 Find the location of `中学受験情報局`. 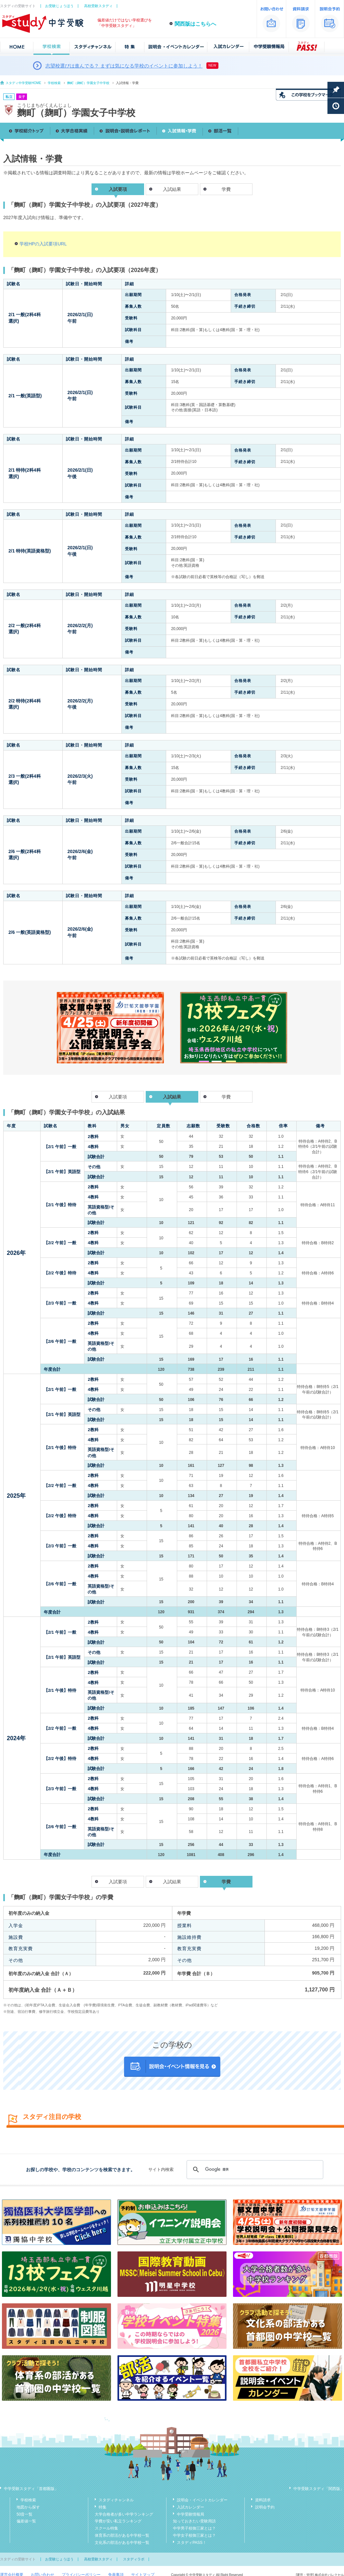

中学受験情報局 is located at coordinates (190, 2514).